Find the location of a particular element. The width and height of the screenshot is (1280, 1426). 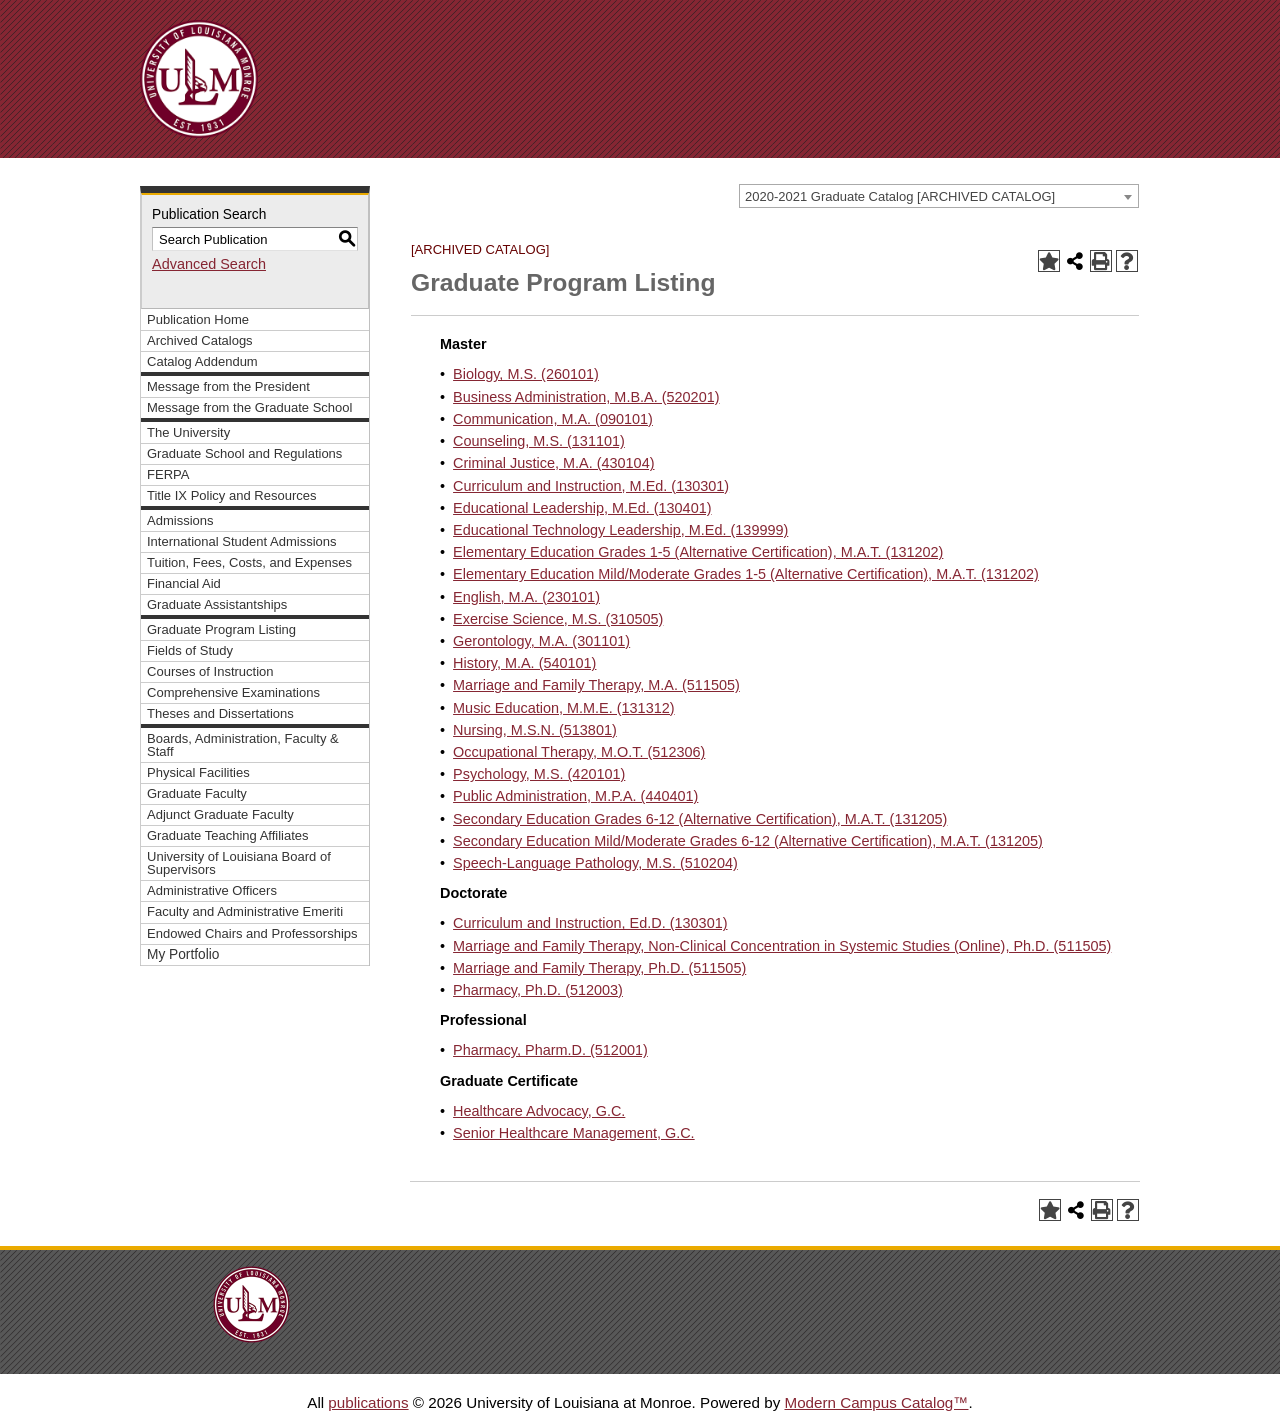

Graduate Teaching Affiliates is located at coordinates (228, 835).